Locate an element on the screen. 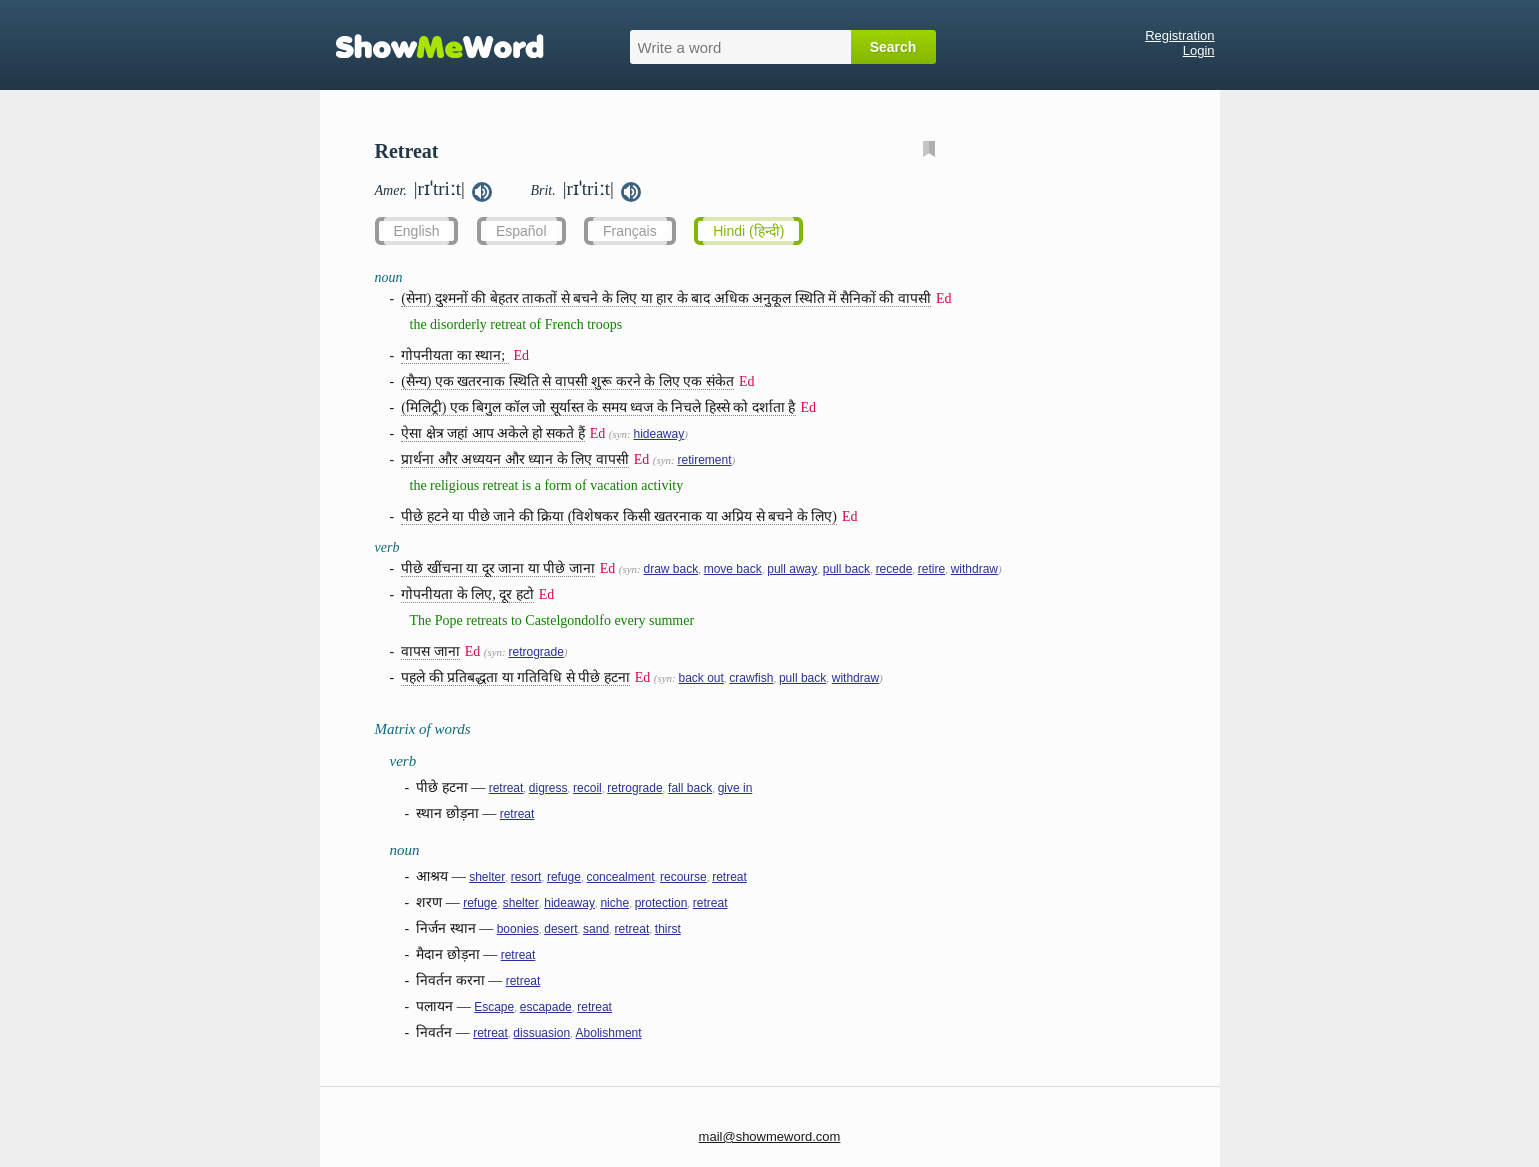 The width and height of the screenshot is (1539, 1167). retirement is located at coordinates (704, 460).